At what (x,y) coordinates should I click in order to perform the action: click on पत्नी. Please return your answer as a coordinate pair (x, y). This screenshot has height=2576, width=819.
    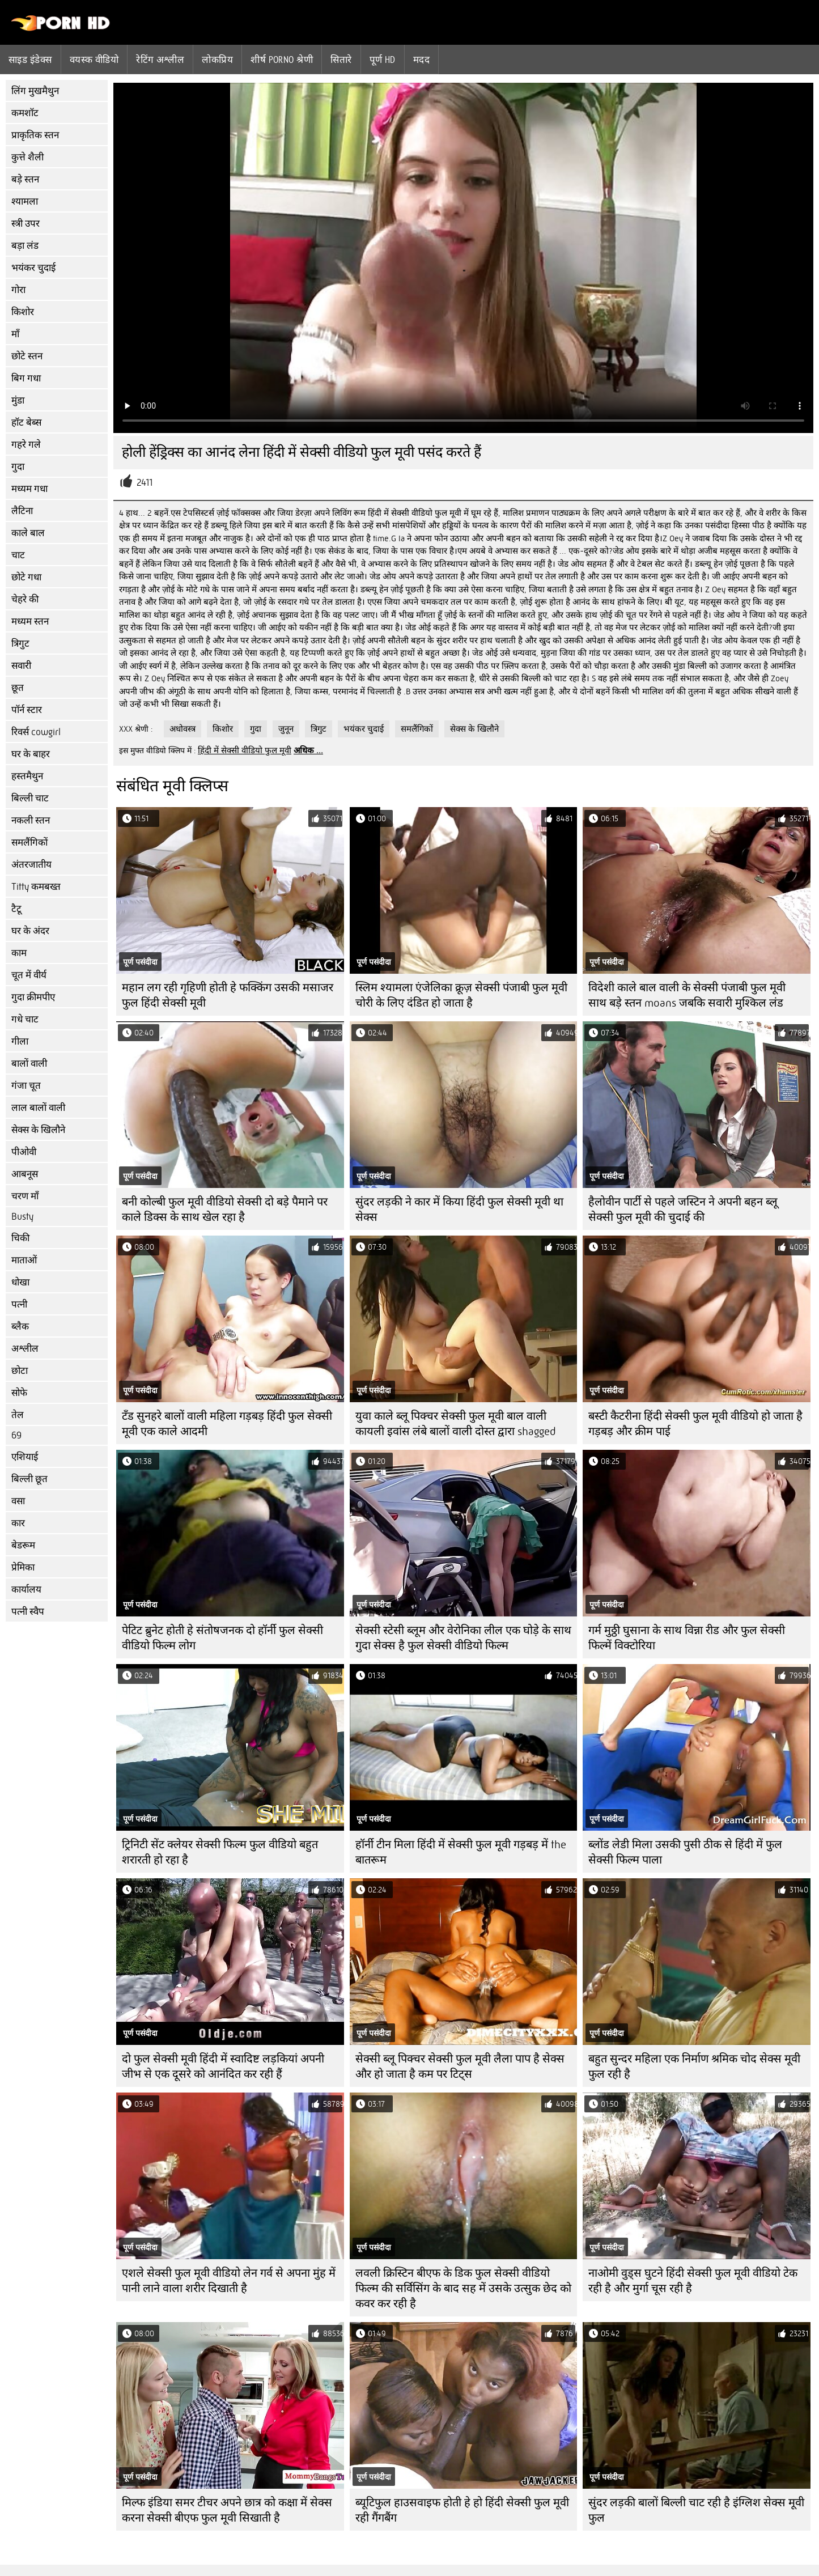
    Looking at the image, I should click on (19, 1304).